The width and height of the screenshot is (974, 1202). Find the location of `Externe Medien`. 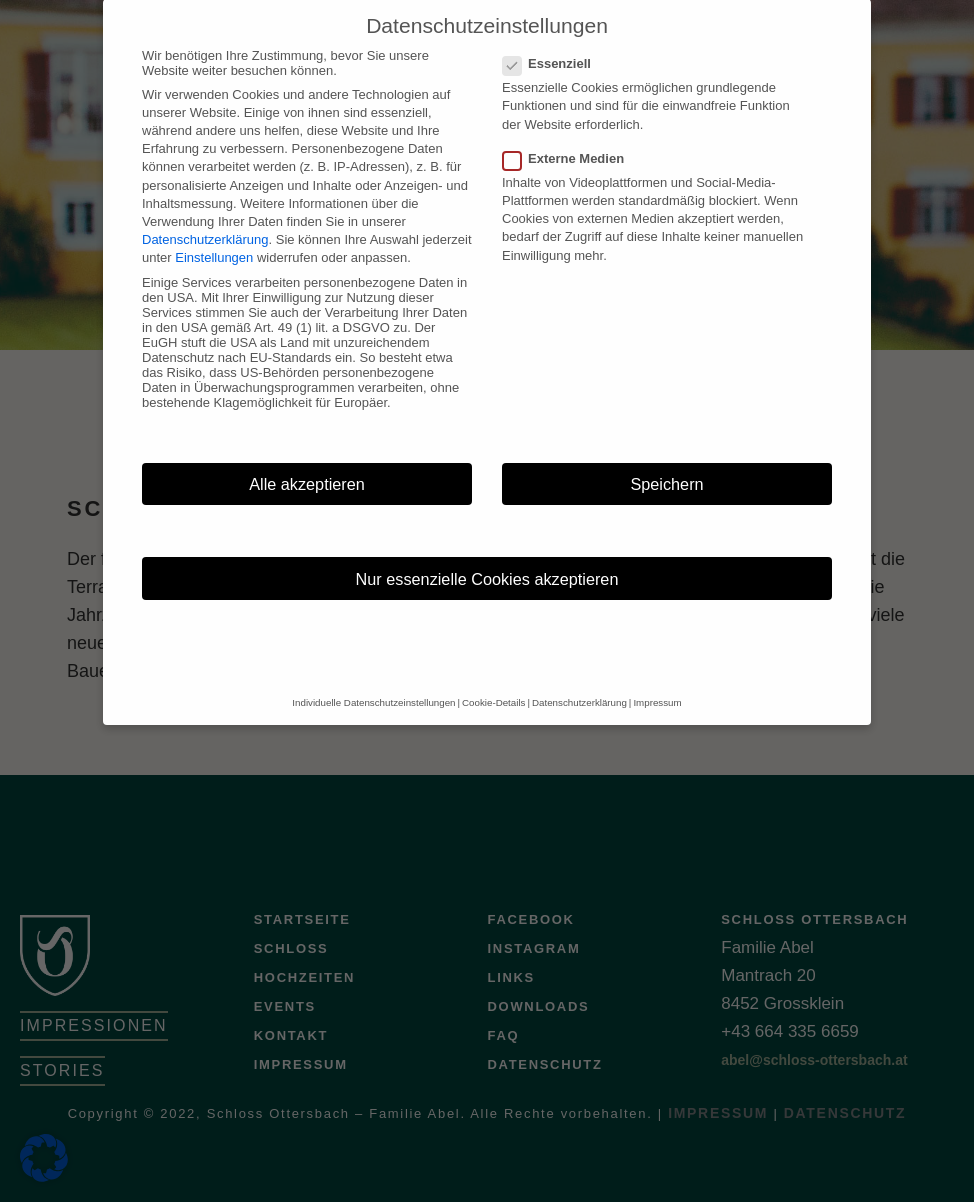

Externe Medien is located at coordinates (569, 138).